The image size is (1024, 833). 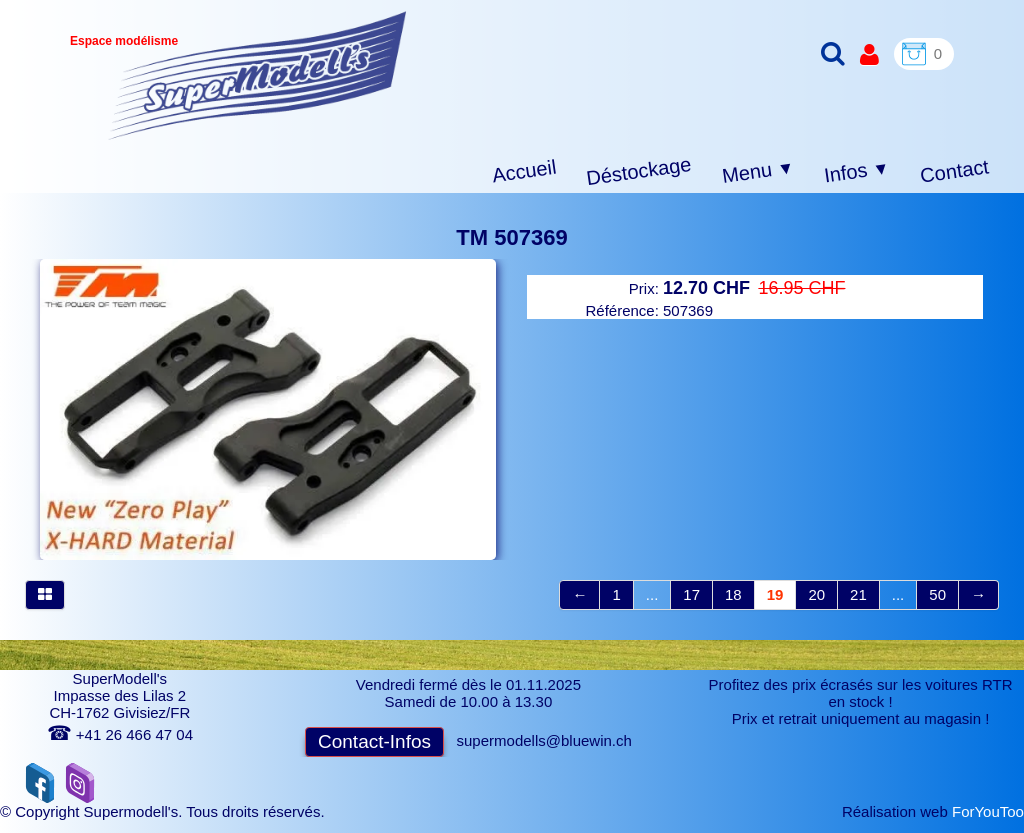 What do you see at coordinates (524, 171) in the screenshot?
I see `Accueil` at bounding box center [524, 171].